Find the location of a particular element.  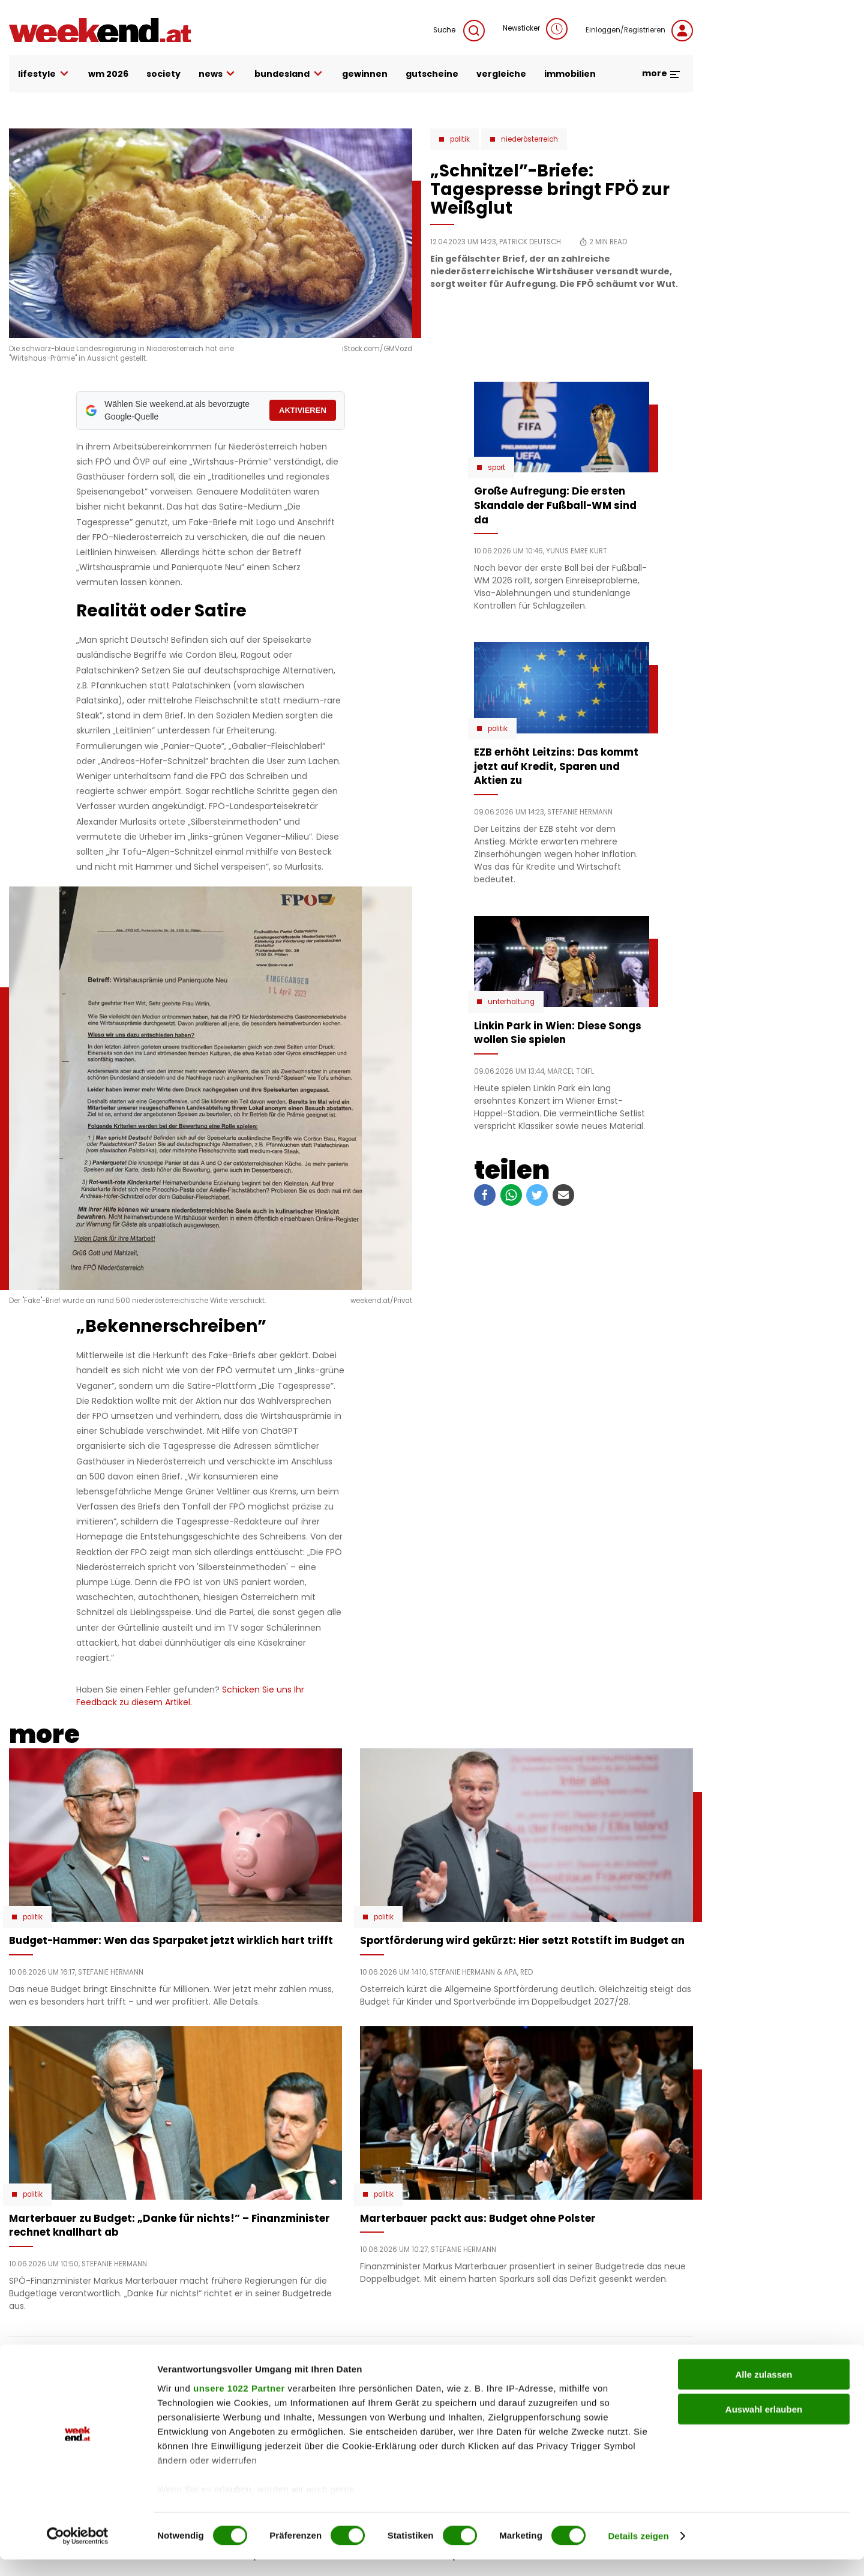

Politik is located at coordinates (460, 139).